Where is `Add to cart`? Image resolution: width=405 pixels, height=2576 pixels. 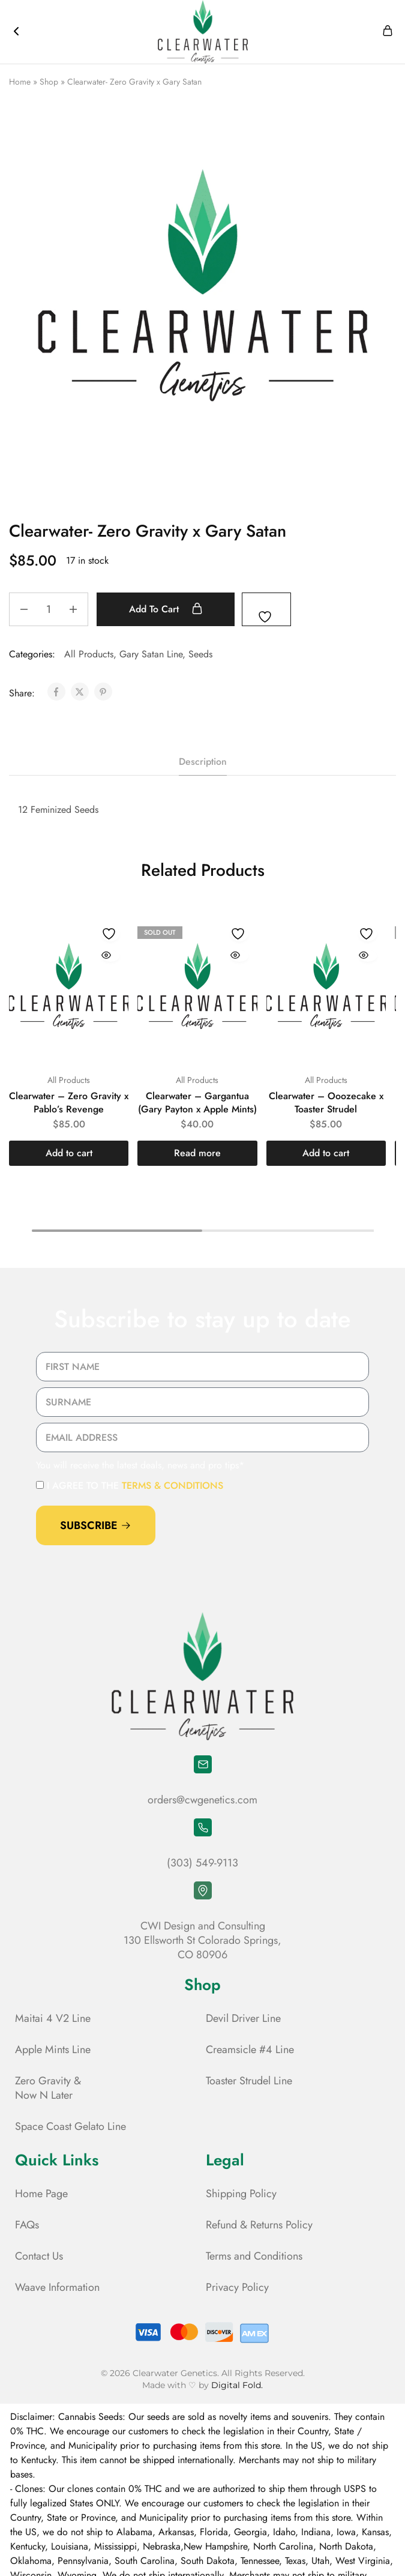 Add to cart is located at coordinates (169, 609).